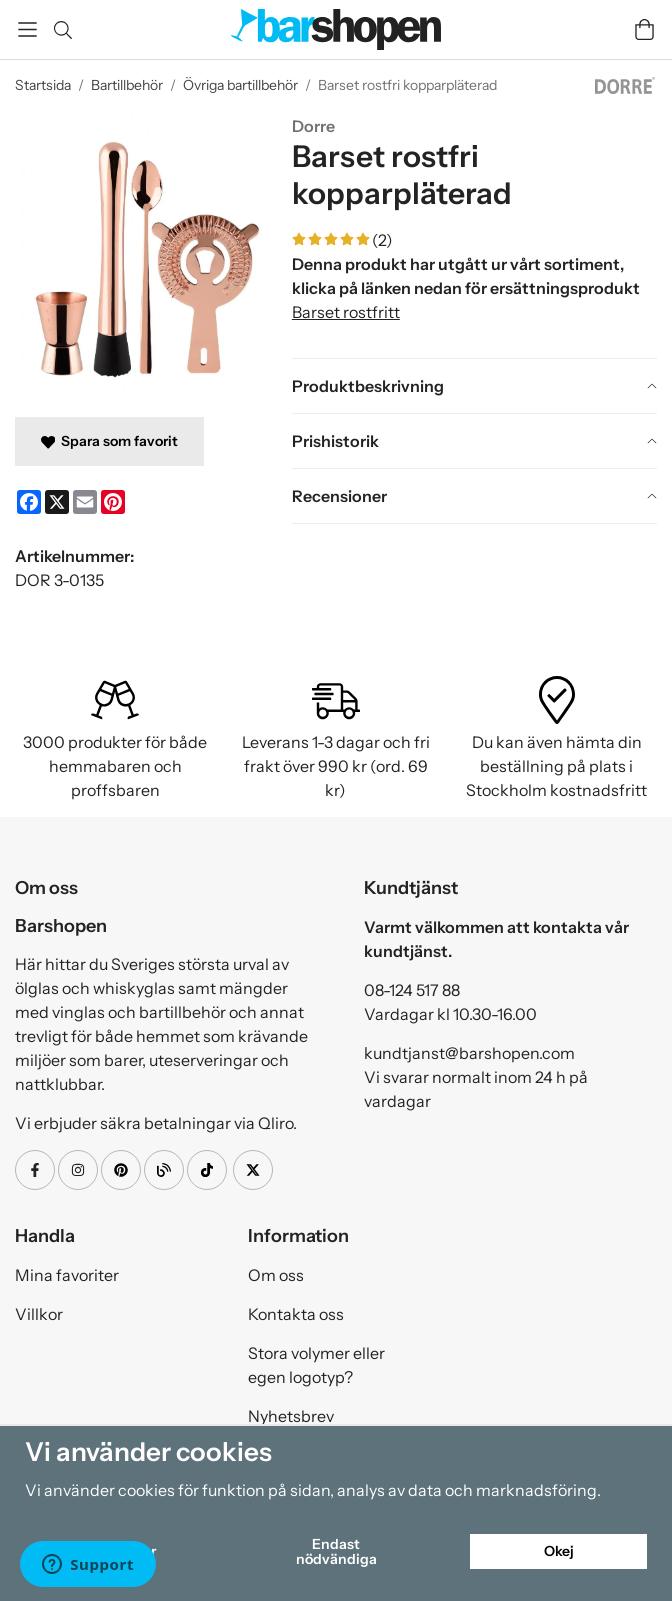 The height and width of the screenshot is (1601, 672). What do you see at coordinates (39, 1314) in the screenshot?
I see `Villkor` at bounding box center [39, 1314].